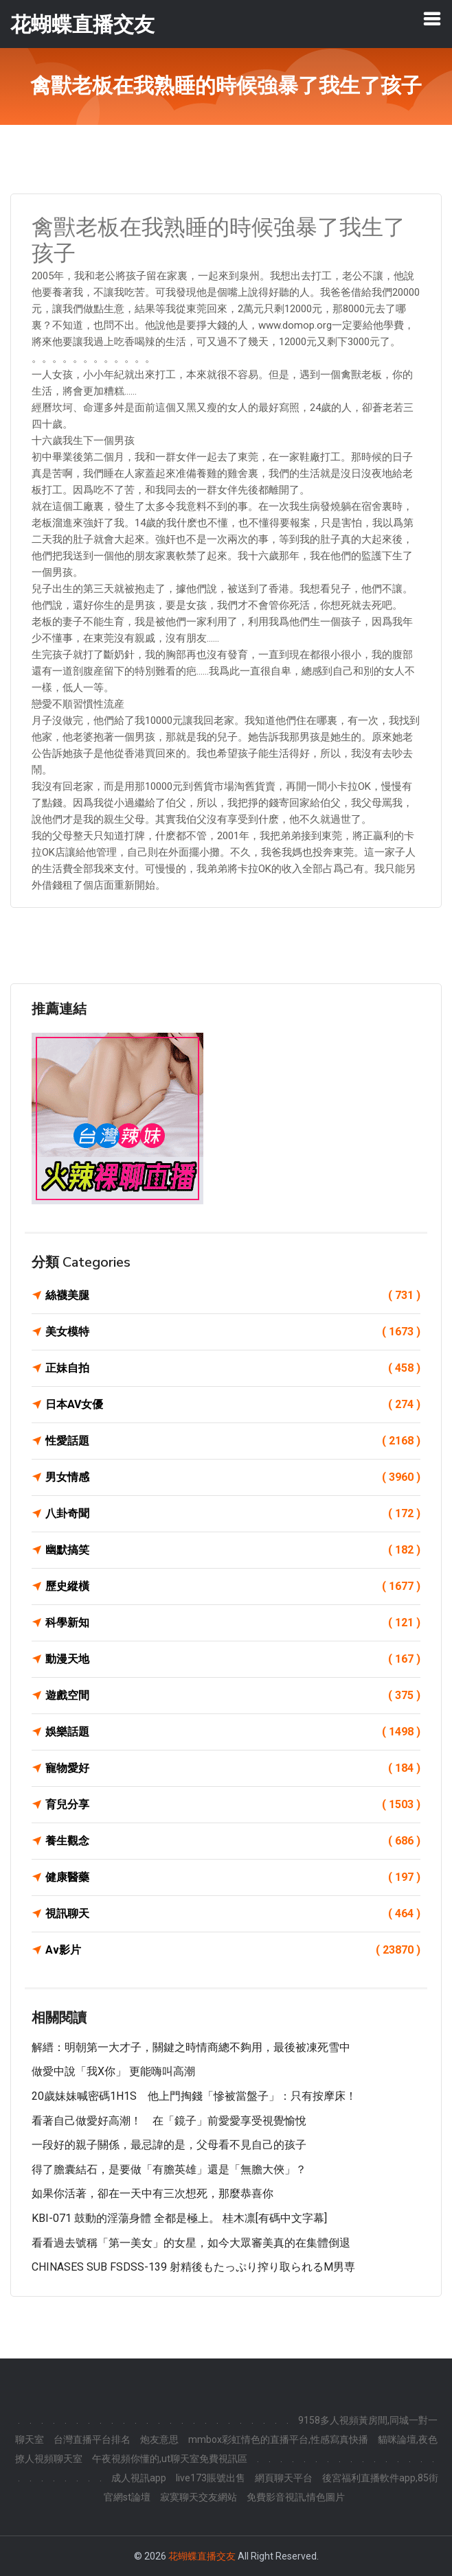 The width and height of the screenshot is (452, 2576). Describe the element at coordinates (432, 18) in the screenshot. I see `[Toggle navigation]` at that location.